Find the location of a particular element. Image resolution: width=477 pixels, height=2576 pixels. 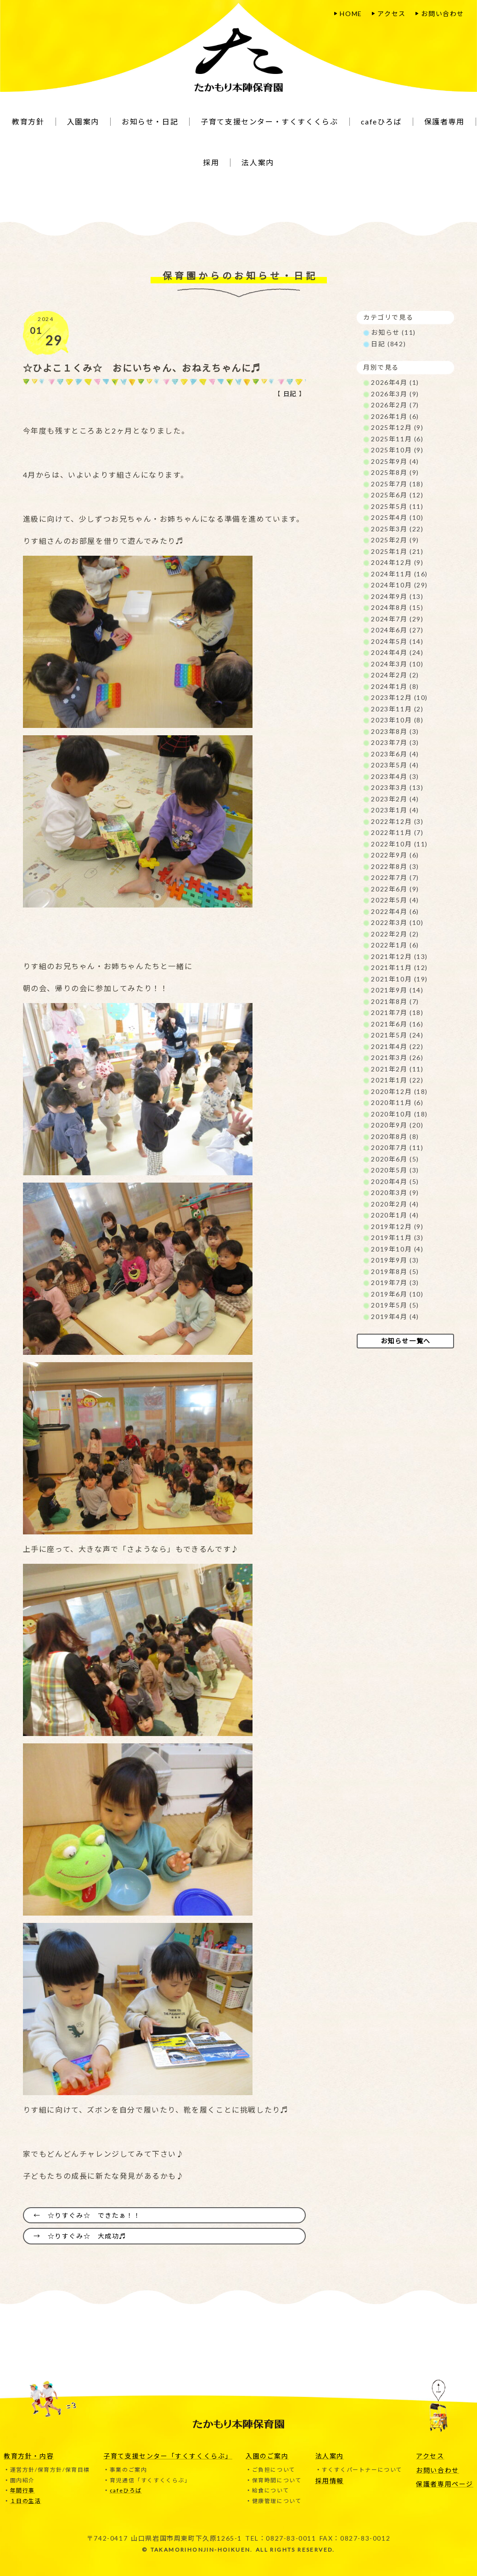

2023年11月 (2) is located at coordinates (397, 709).